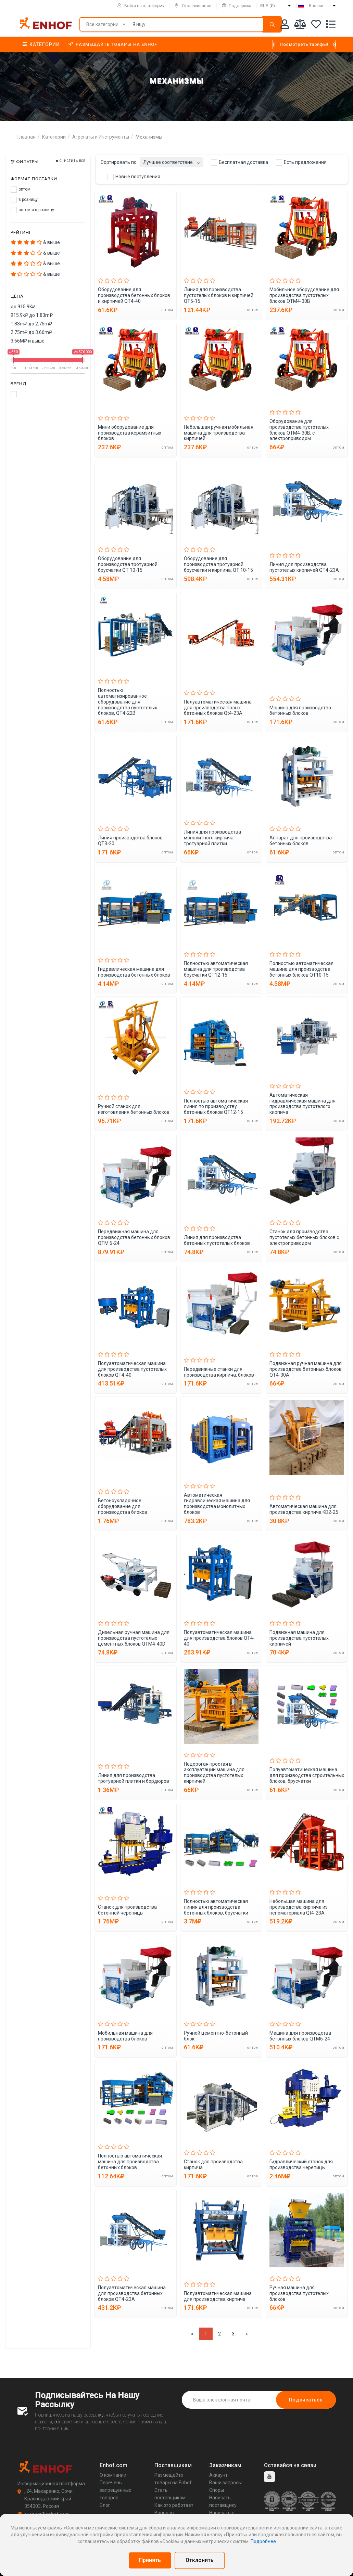  I want to click on Оборудование для производства тротуарной брусчатки QT 10-15, so click(127, 564).